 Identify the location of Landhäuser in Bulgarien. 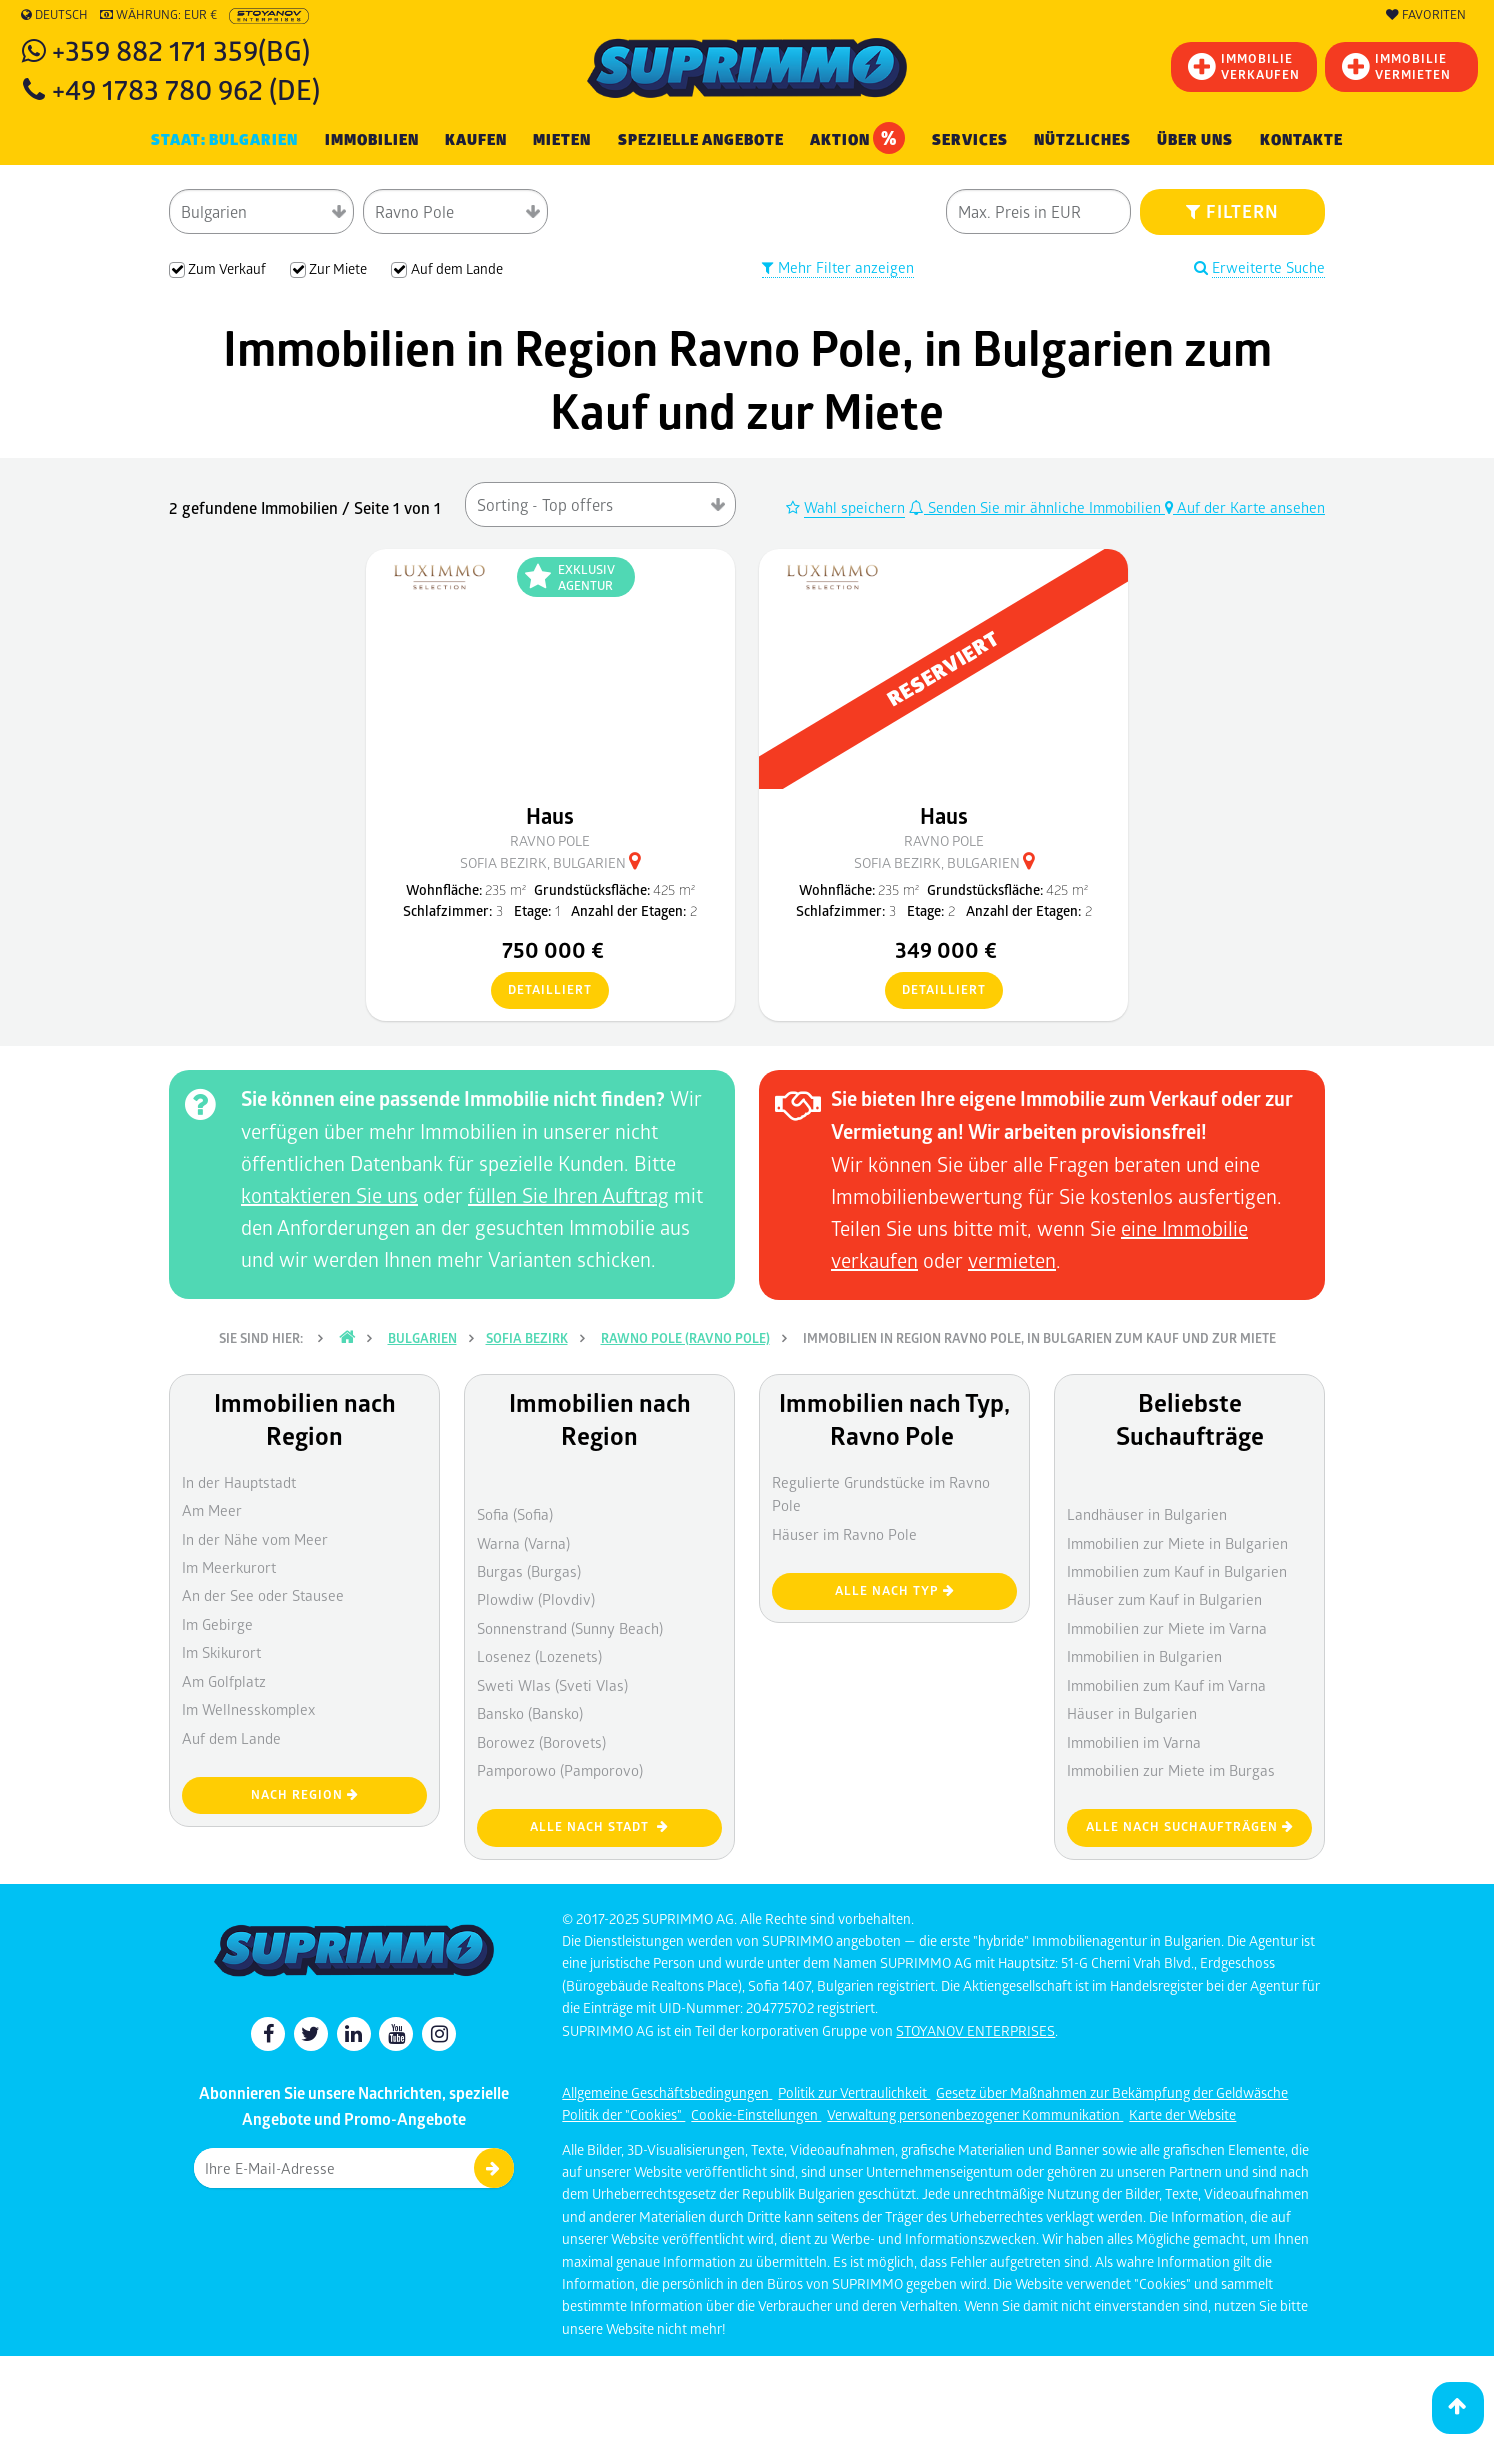
(1147, 1514).